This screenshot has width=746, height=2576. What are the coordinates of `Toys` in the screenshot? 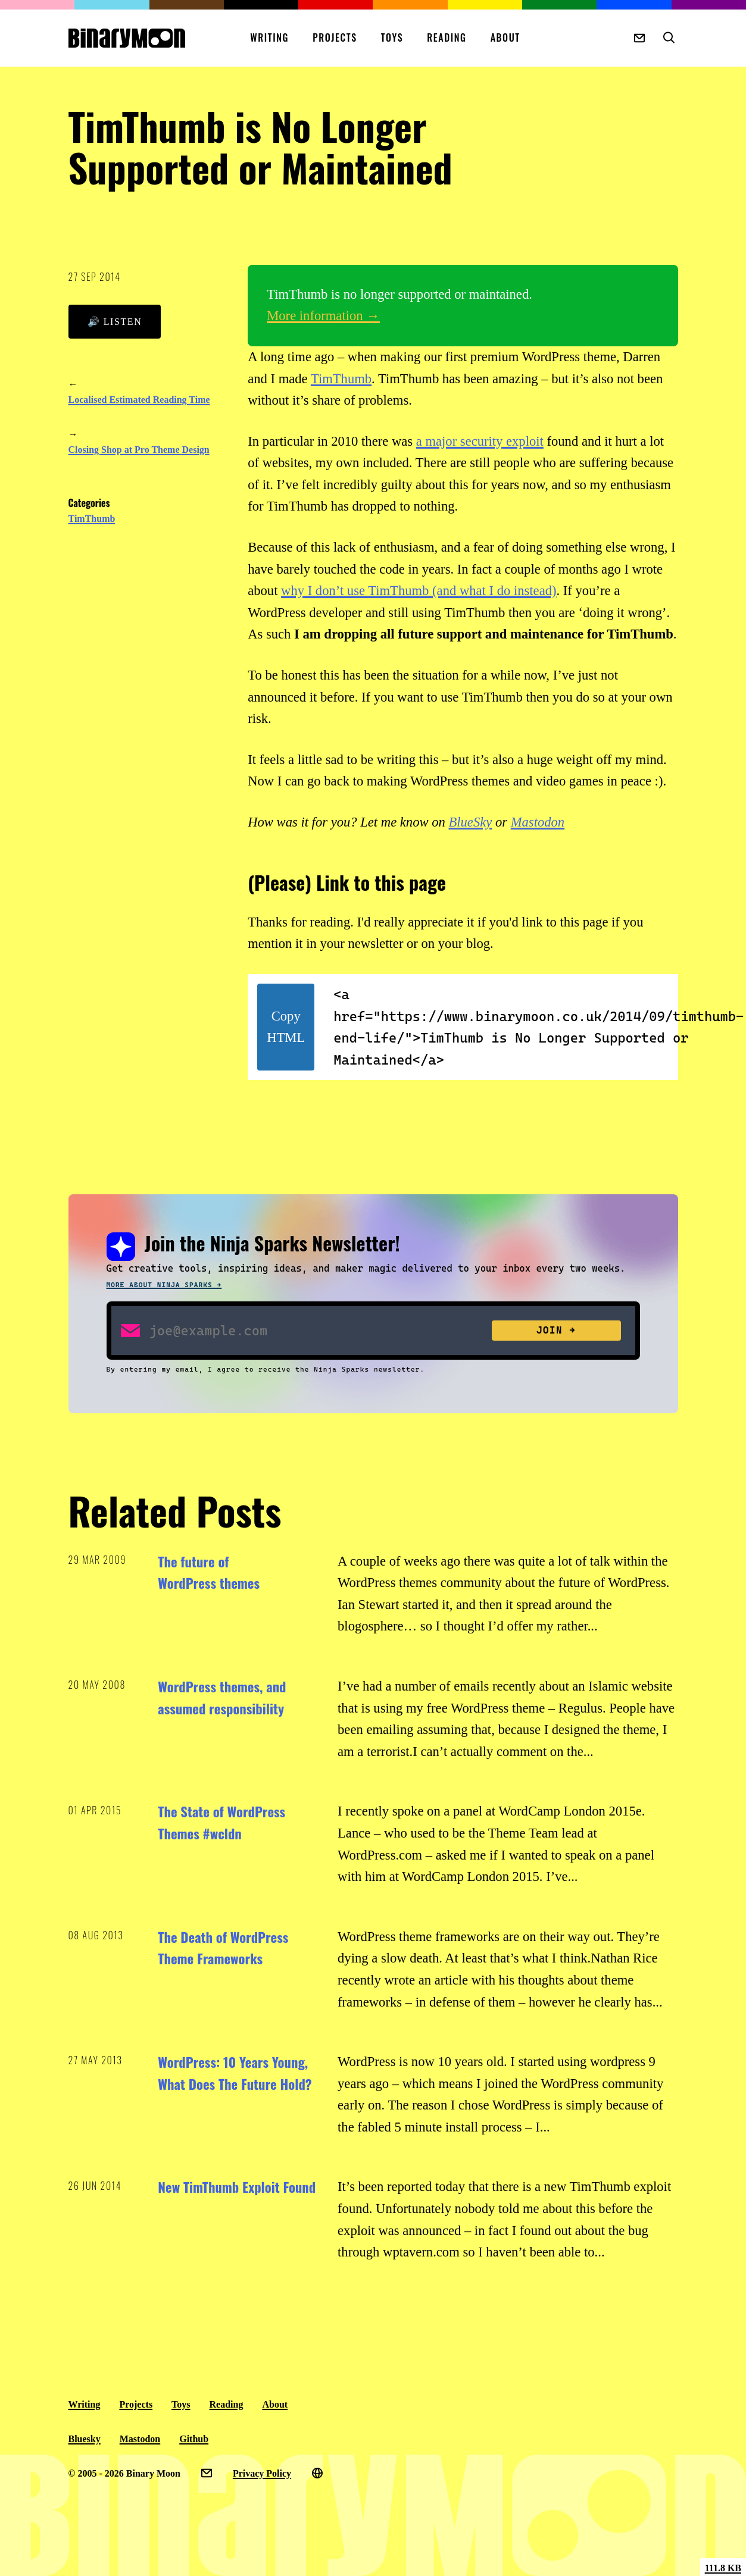 It's located at (392, 37).